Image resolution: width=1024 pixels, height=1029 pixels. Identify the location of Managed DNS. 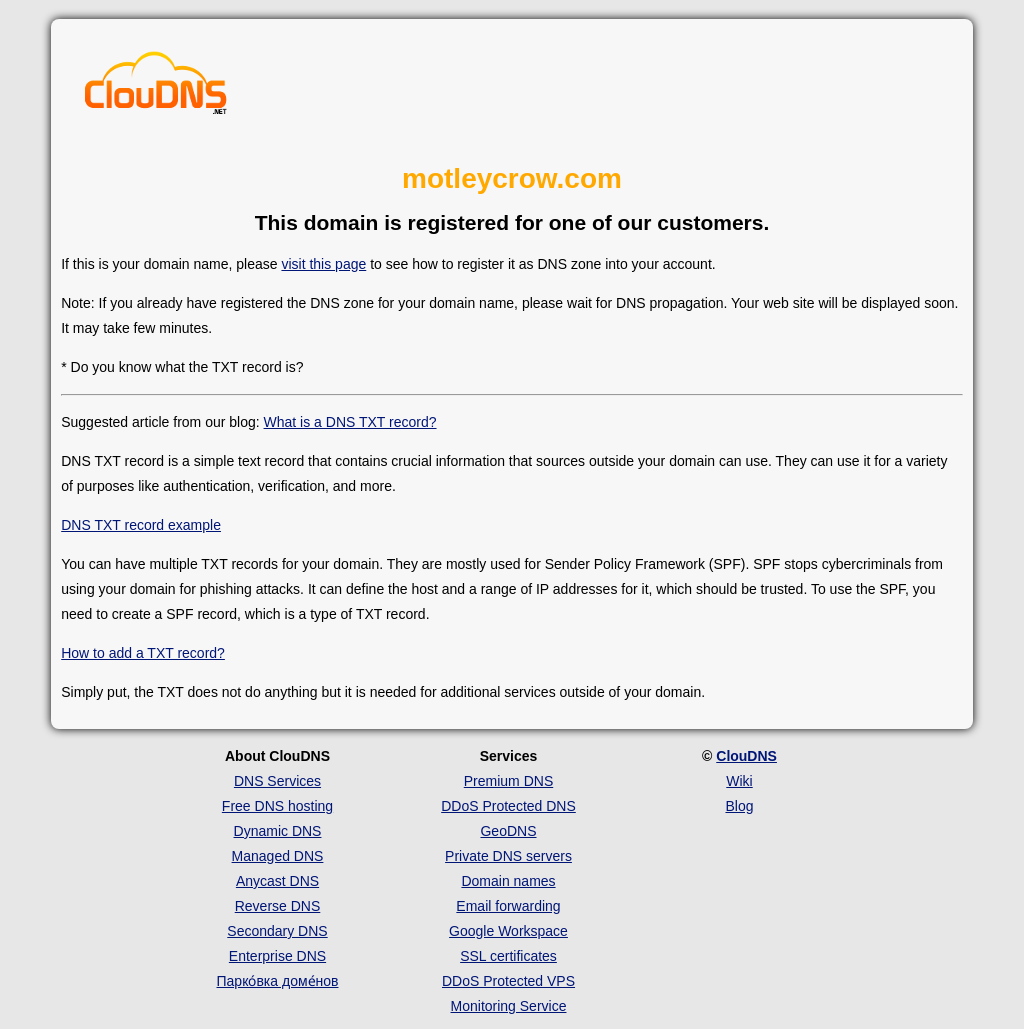
(278, 856).